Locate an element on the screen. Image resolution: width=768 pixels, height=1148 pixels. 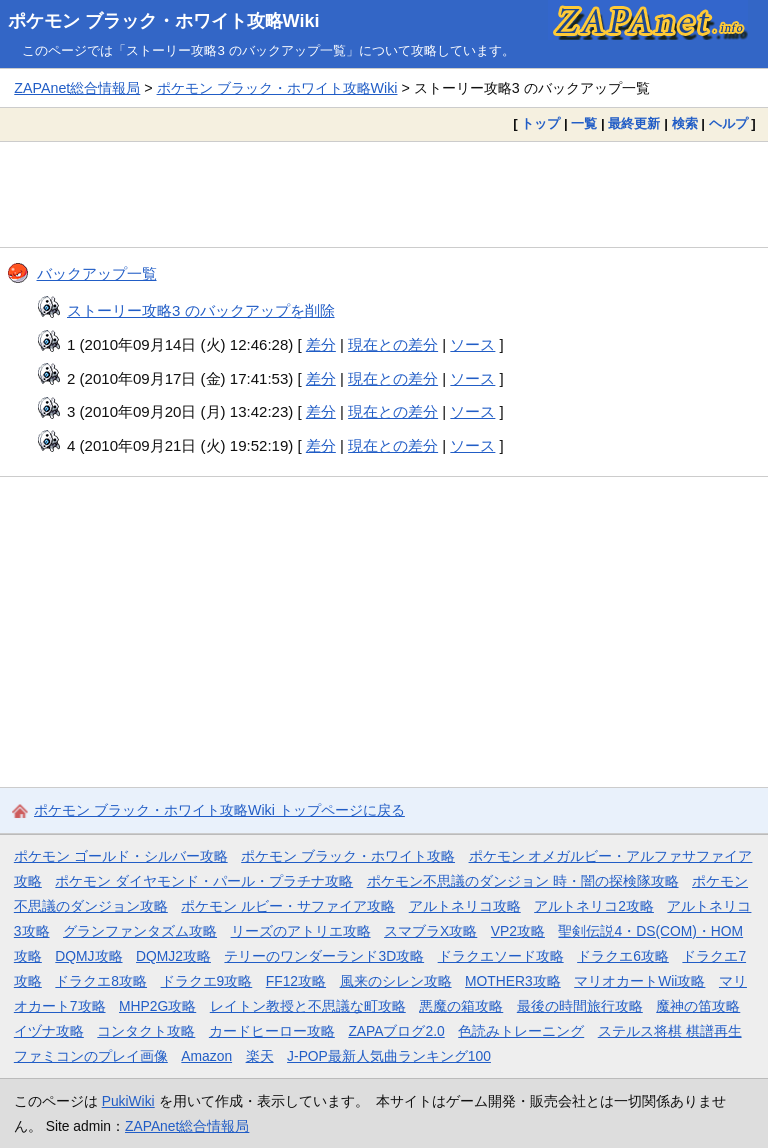
ソース is located at coordinates (472, 344).